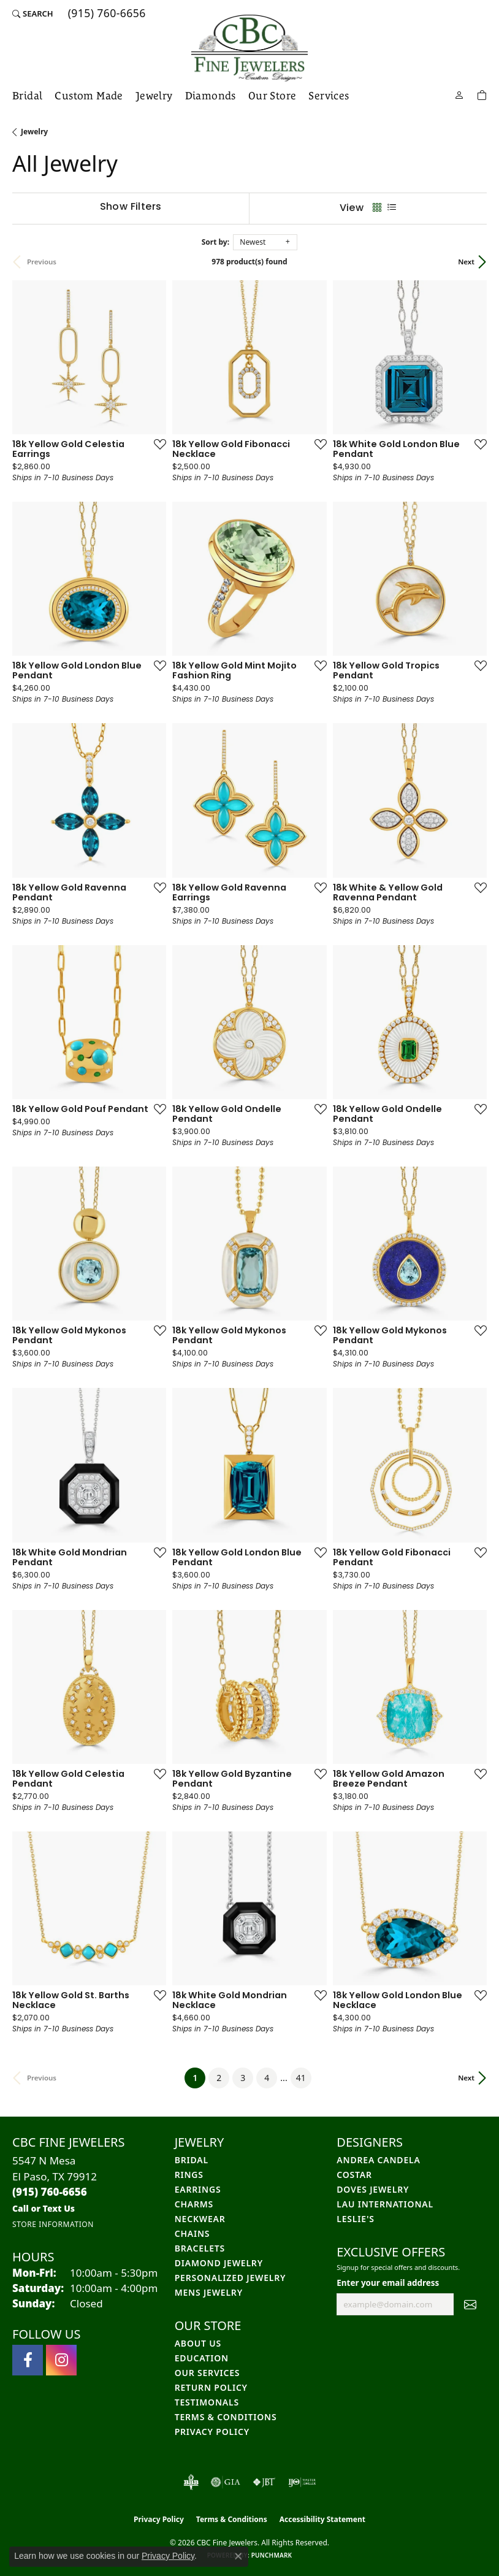 The image size is (499, 2576). I want to click on Leslie's [menuitem], so click(355, 2219).